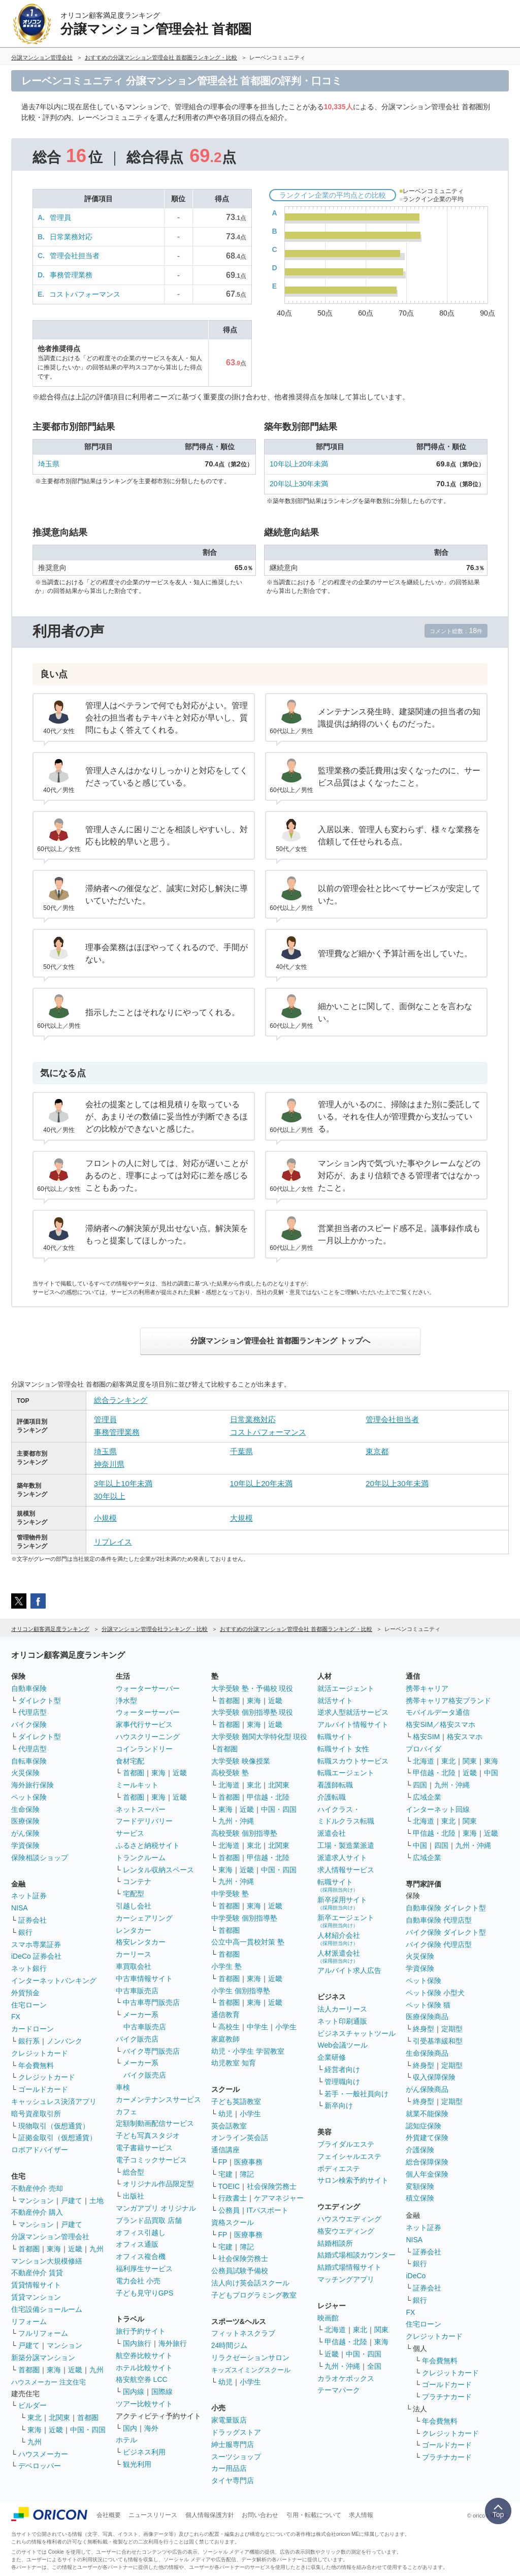 This screenshot has height=2576, width=520. I want to click on 車検, so click(123, 2087).